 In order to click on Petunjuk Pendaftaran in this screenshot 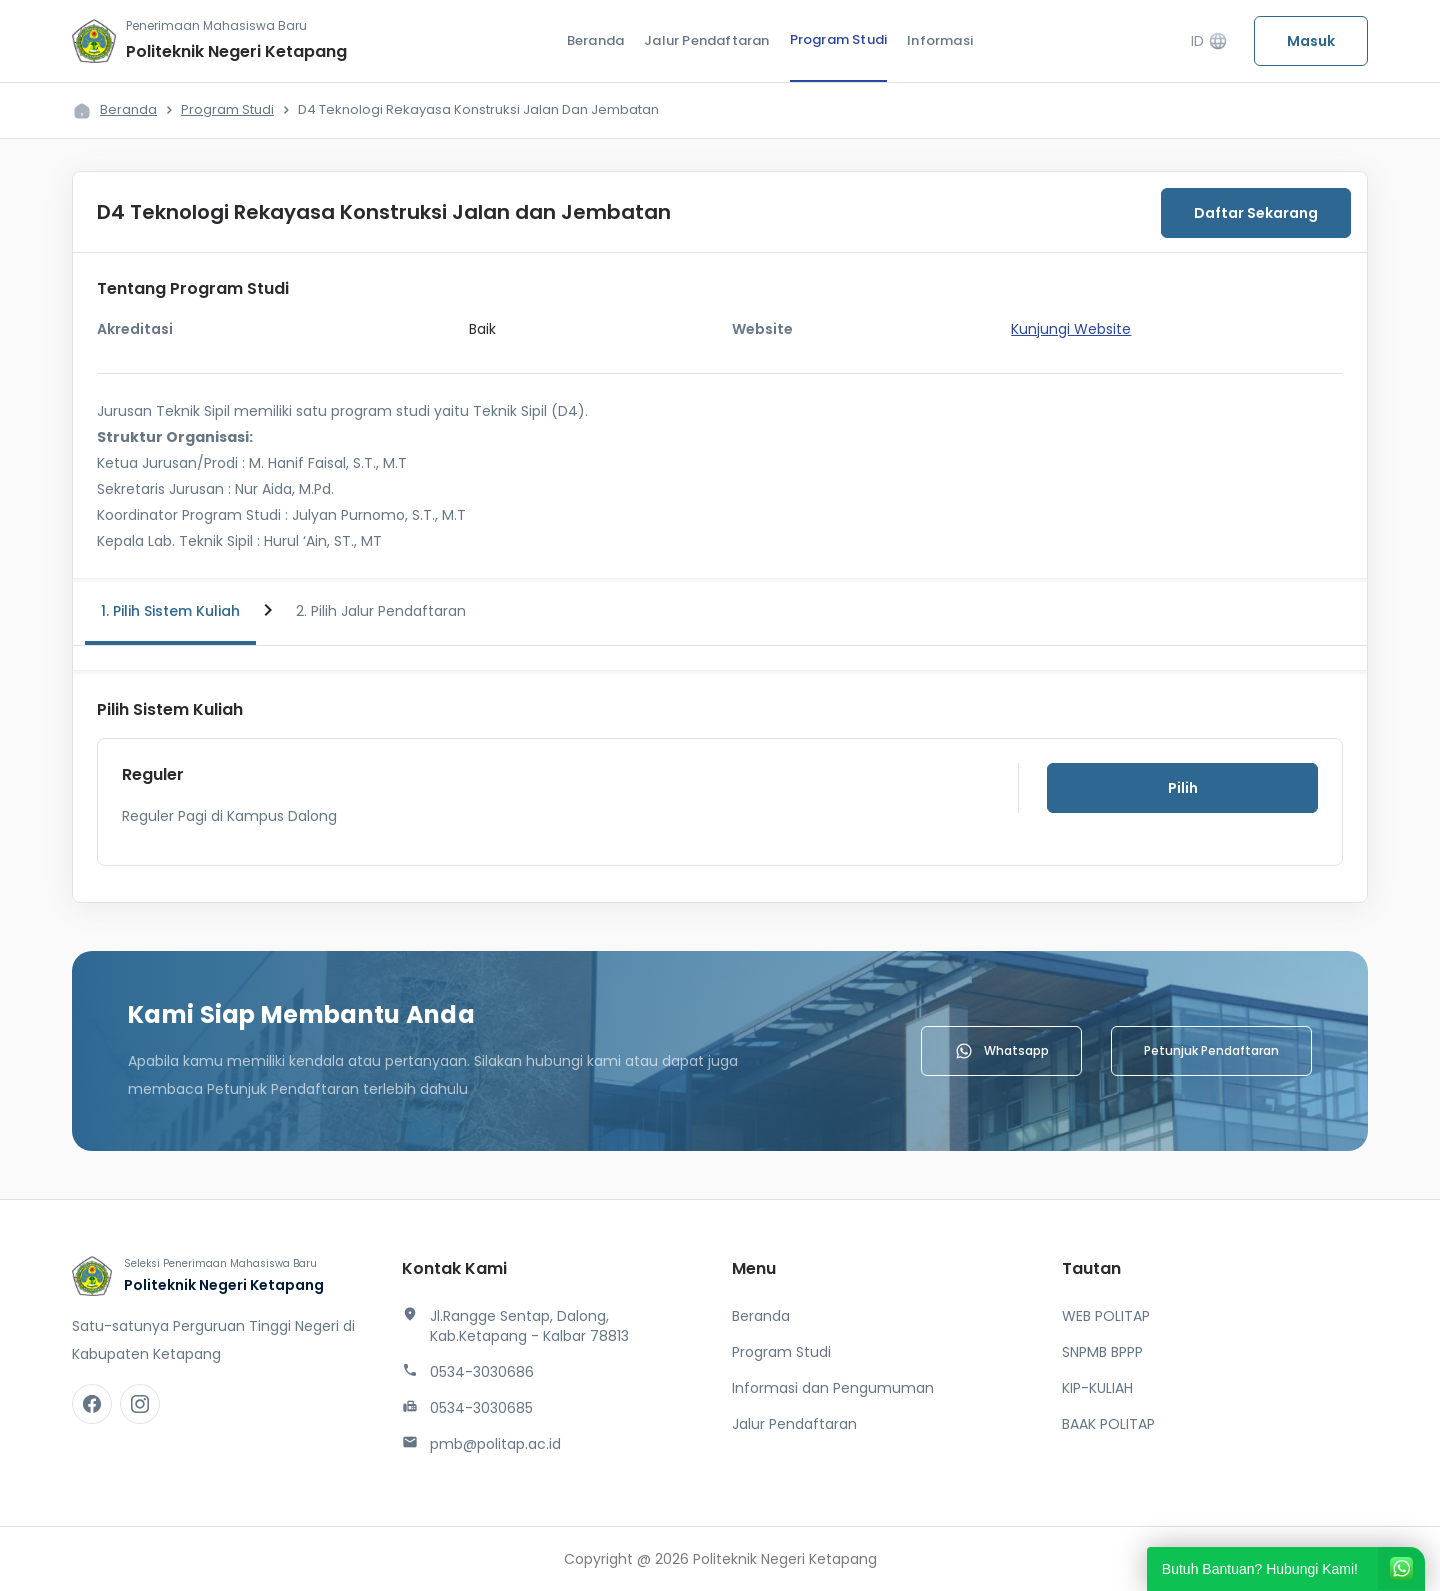, I will do `click(1211, 1050)`.